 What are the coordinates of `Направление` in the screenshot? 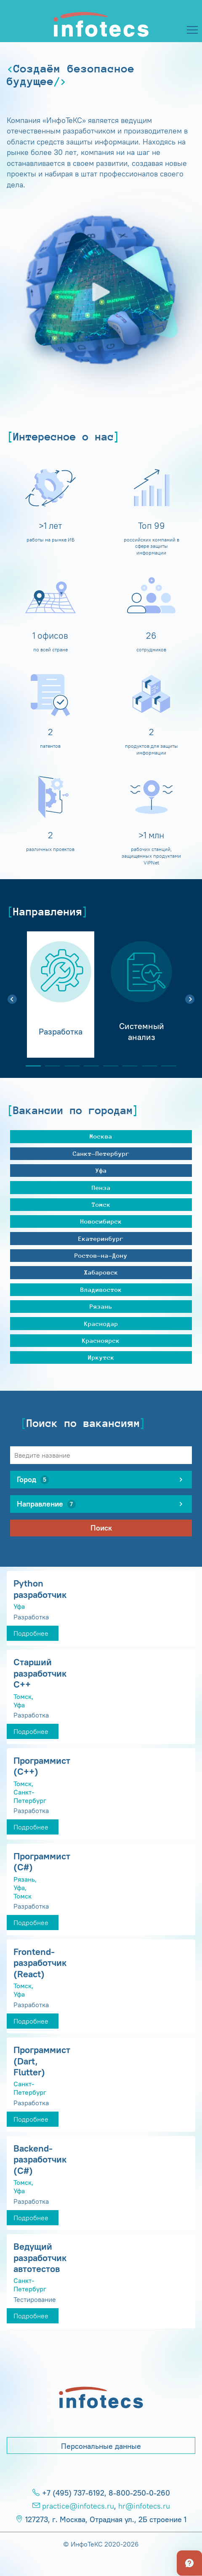 It's located at (46, 1504).